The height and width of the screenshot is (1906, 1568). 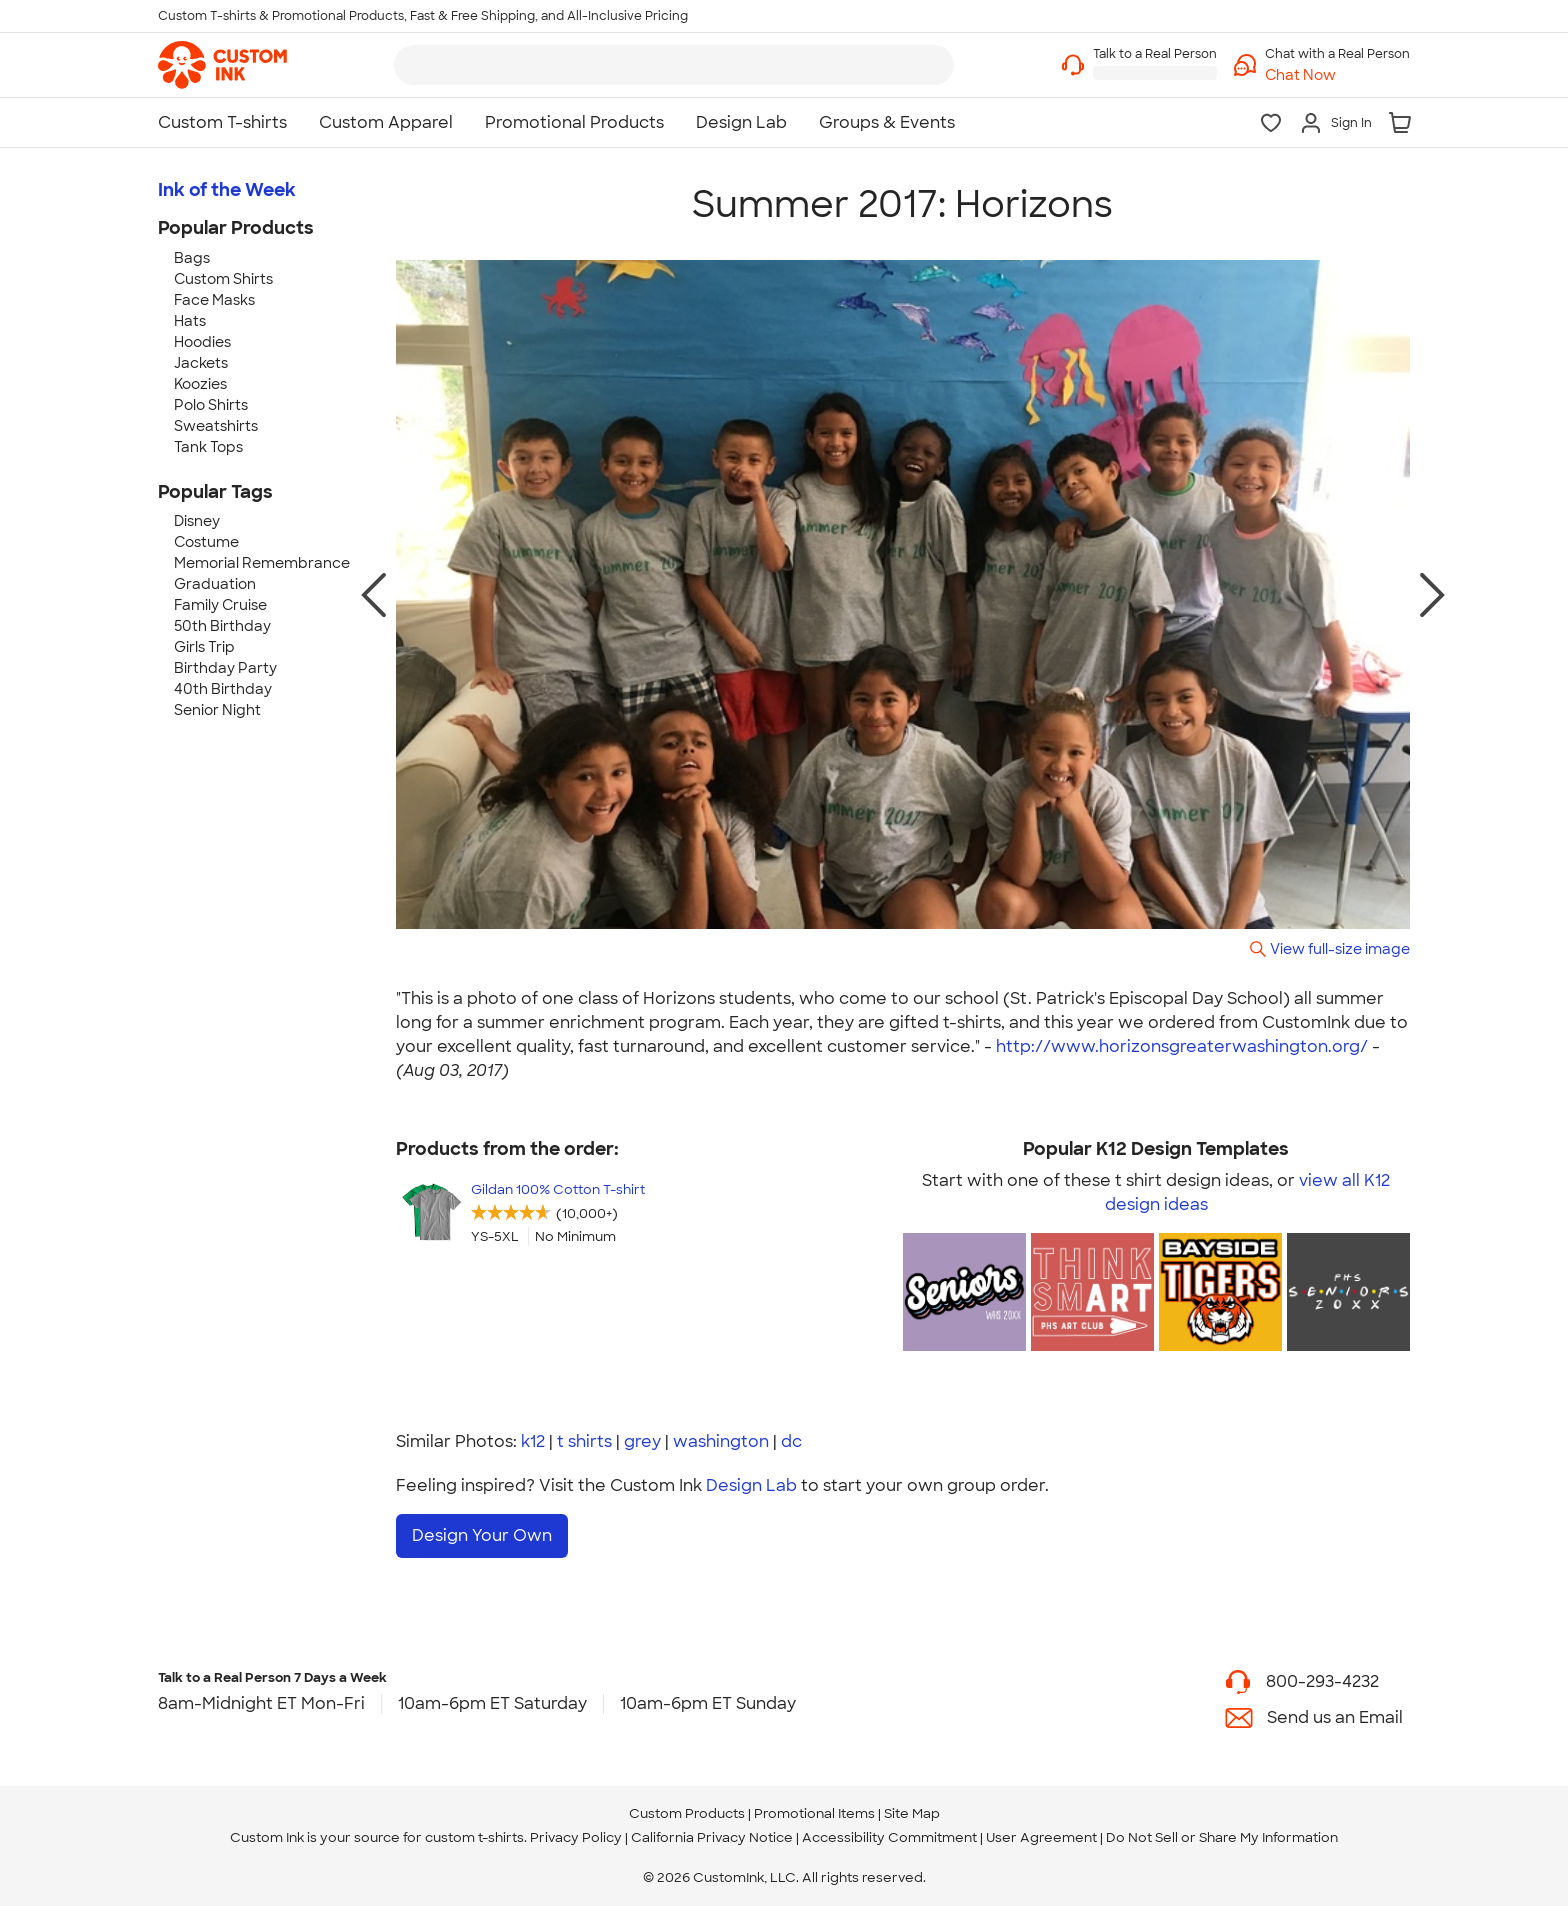 I want to click on [button], so click(x=1337, y=75).